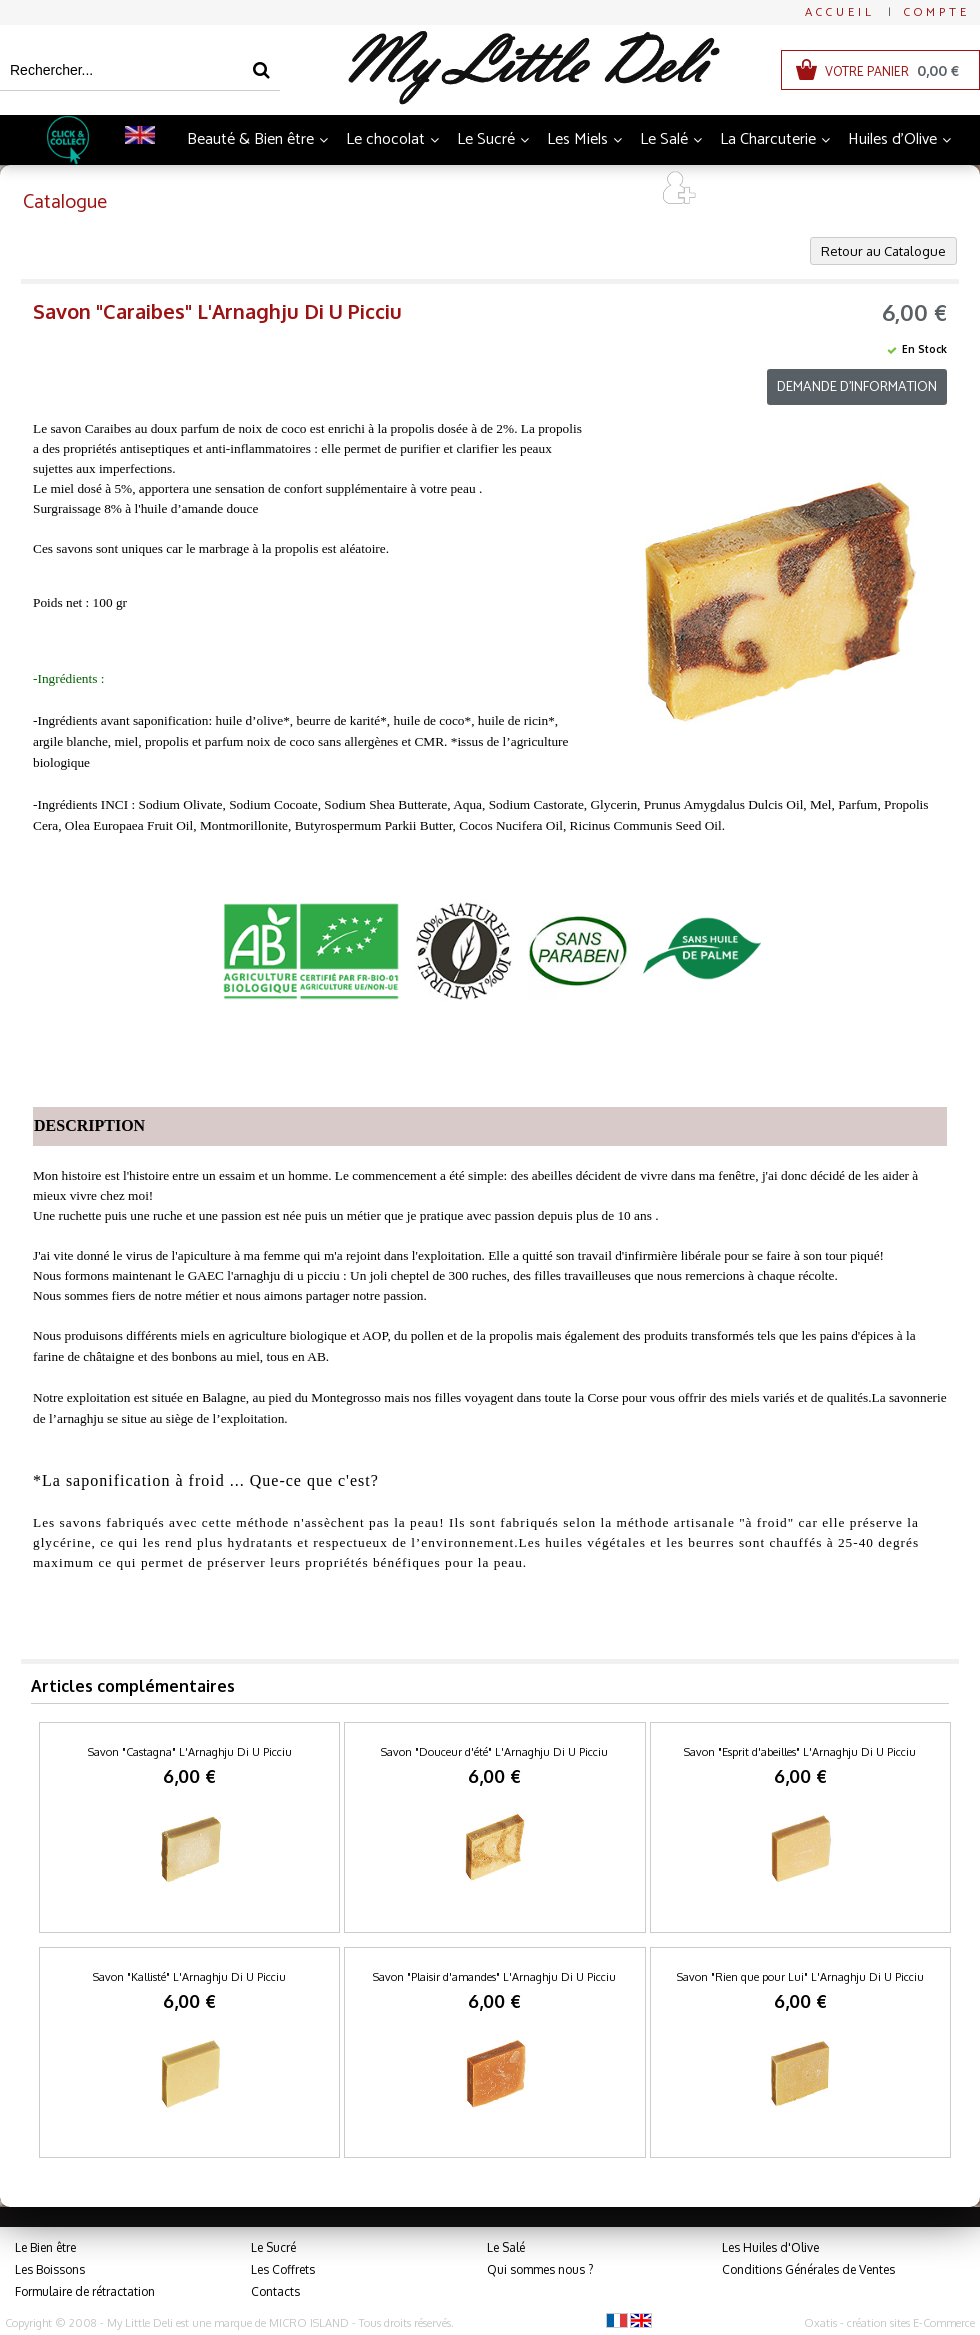 This screenshot has width=980, height=2335. Describe the element at coordinates (619, 189) in the screenshot. I see `Art` at that location.